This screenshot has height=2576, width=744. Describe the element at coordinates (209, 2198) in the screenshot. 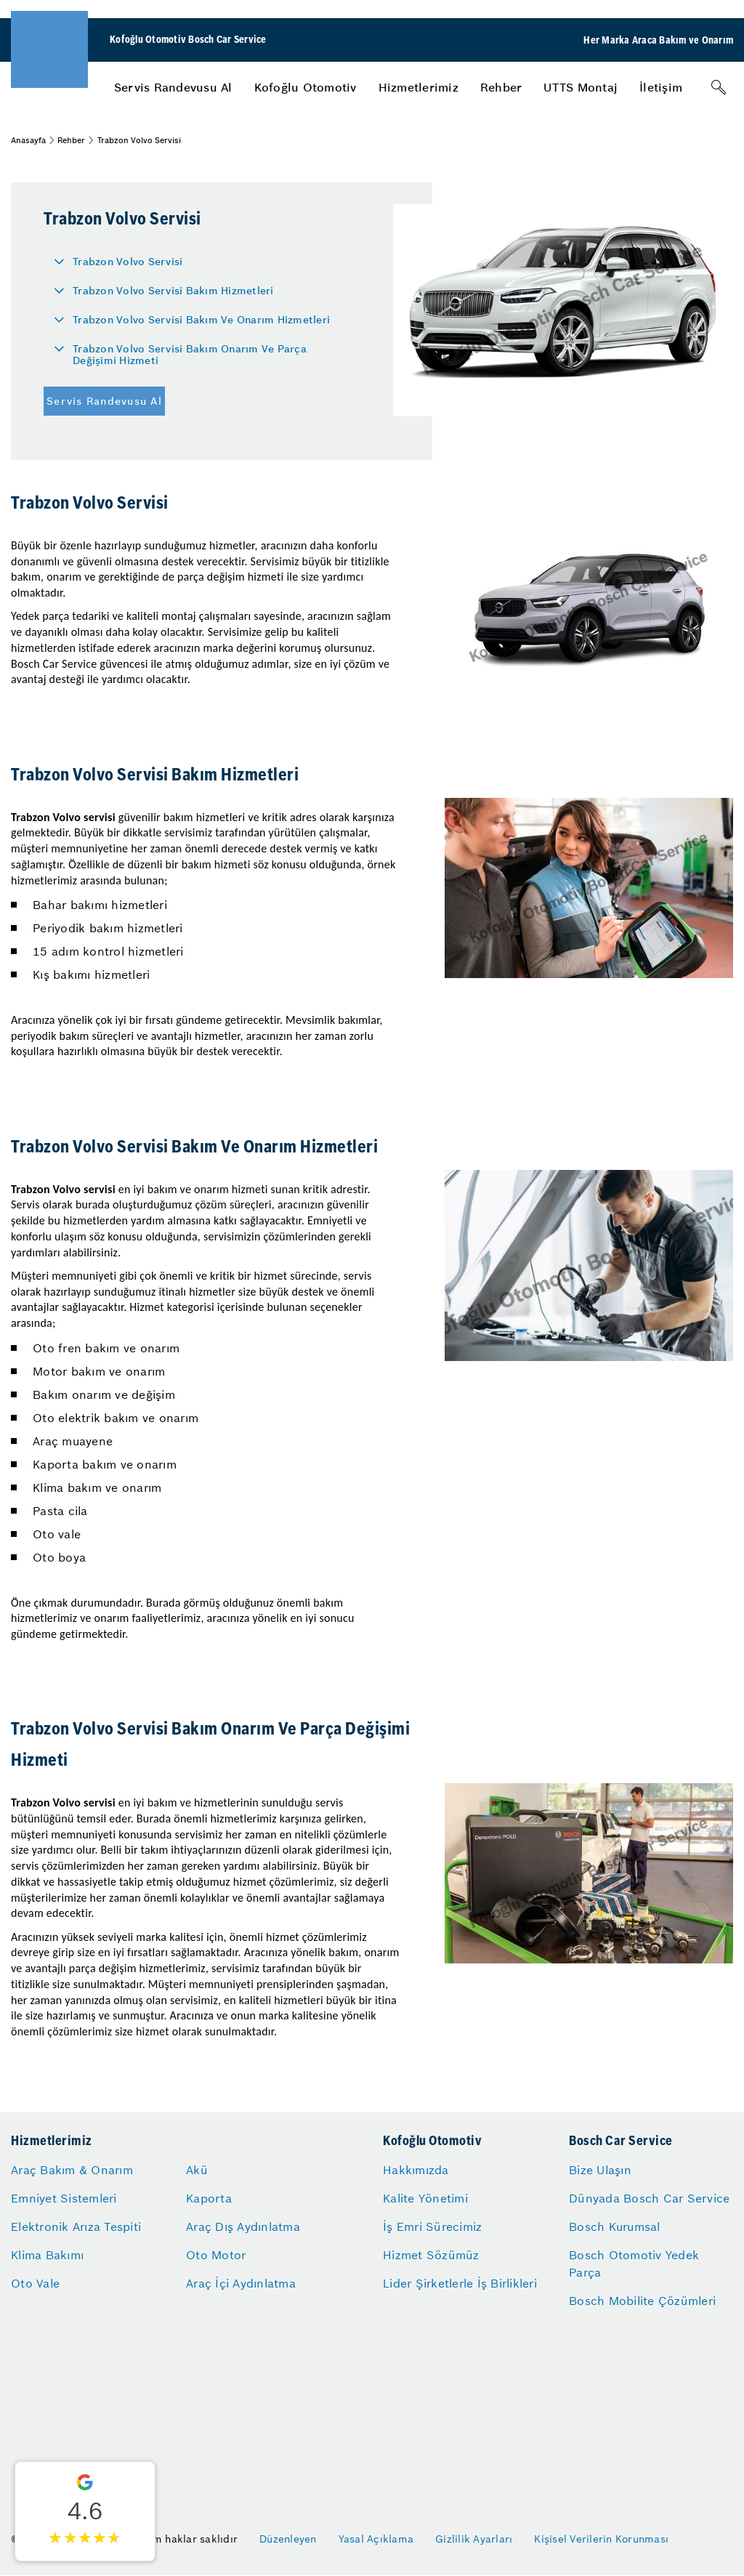

I see `Kaporta` at that location.